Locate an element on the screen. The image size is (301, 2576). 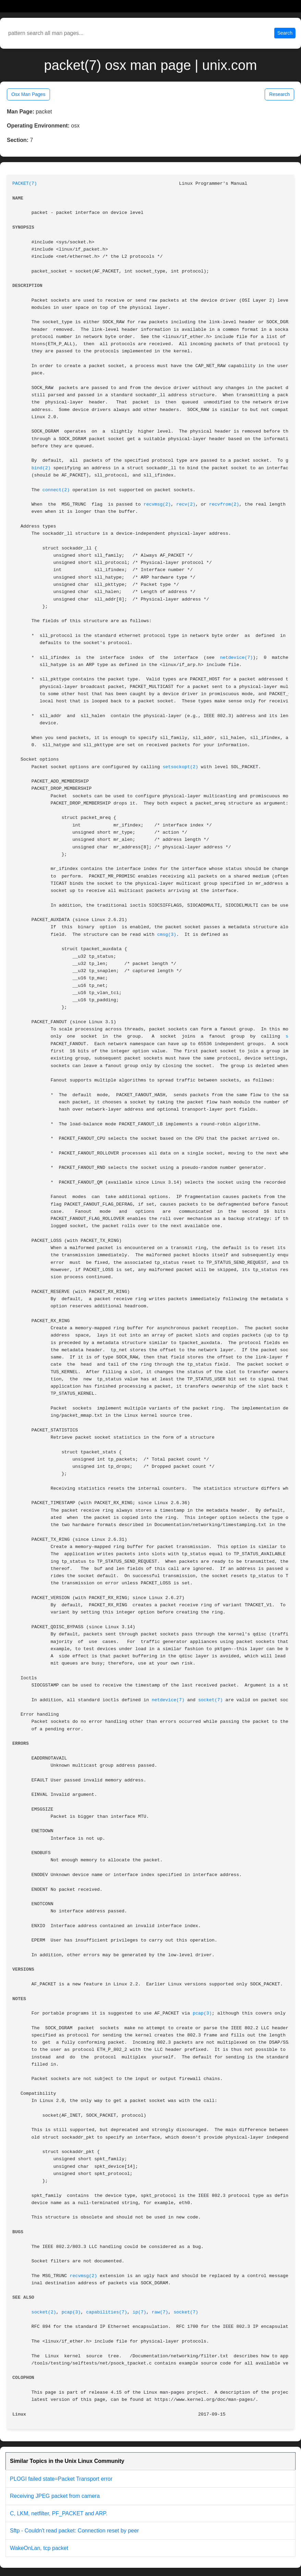
netdevice(7) is located at coordinates (236, 657).